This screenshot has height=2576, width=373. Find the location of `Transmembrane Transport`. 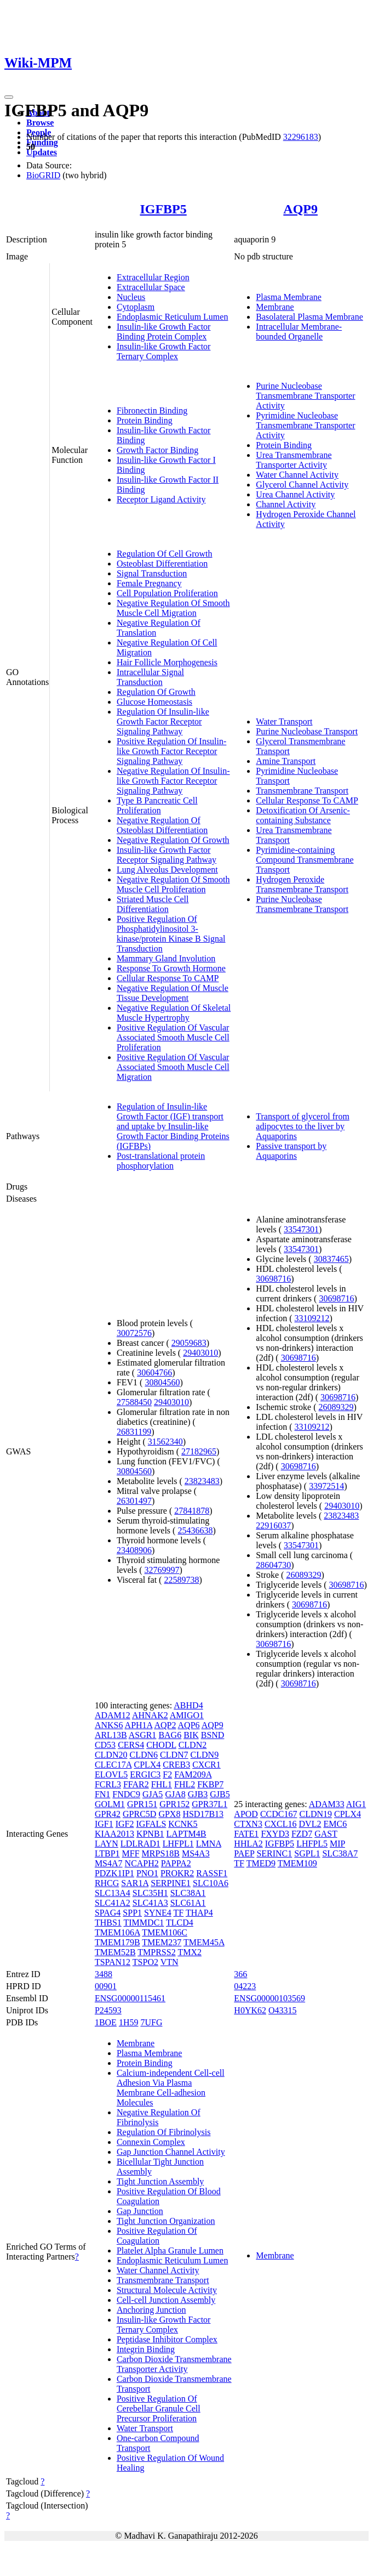

Transmembrane Transport is located at coordinates (302, 790).